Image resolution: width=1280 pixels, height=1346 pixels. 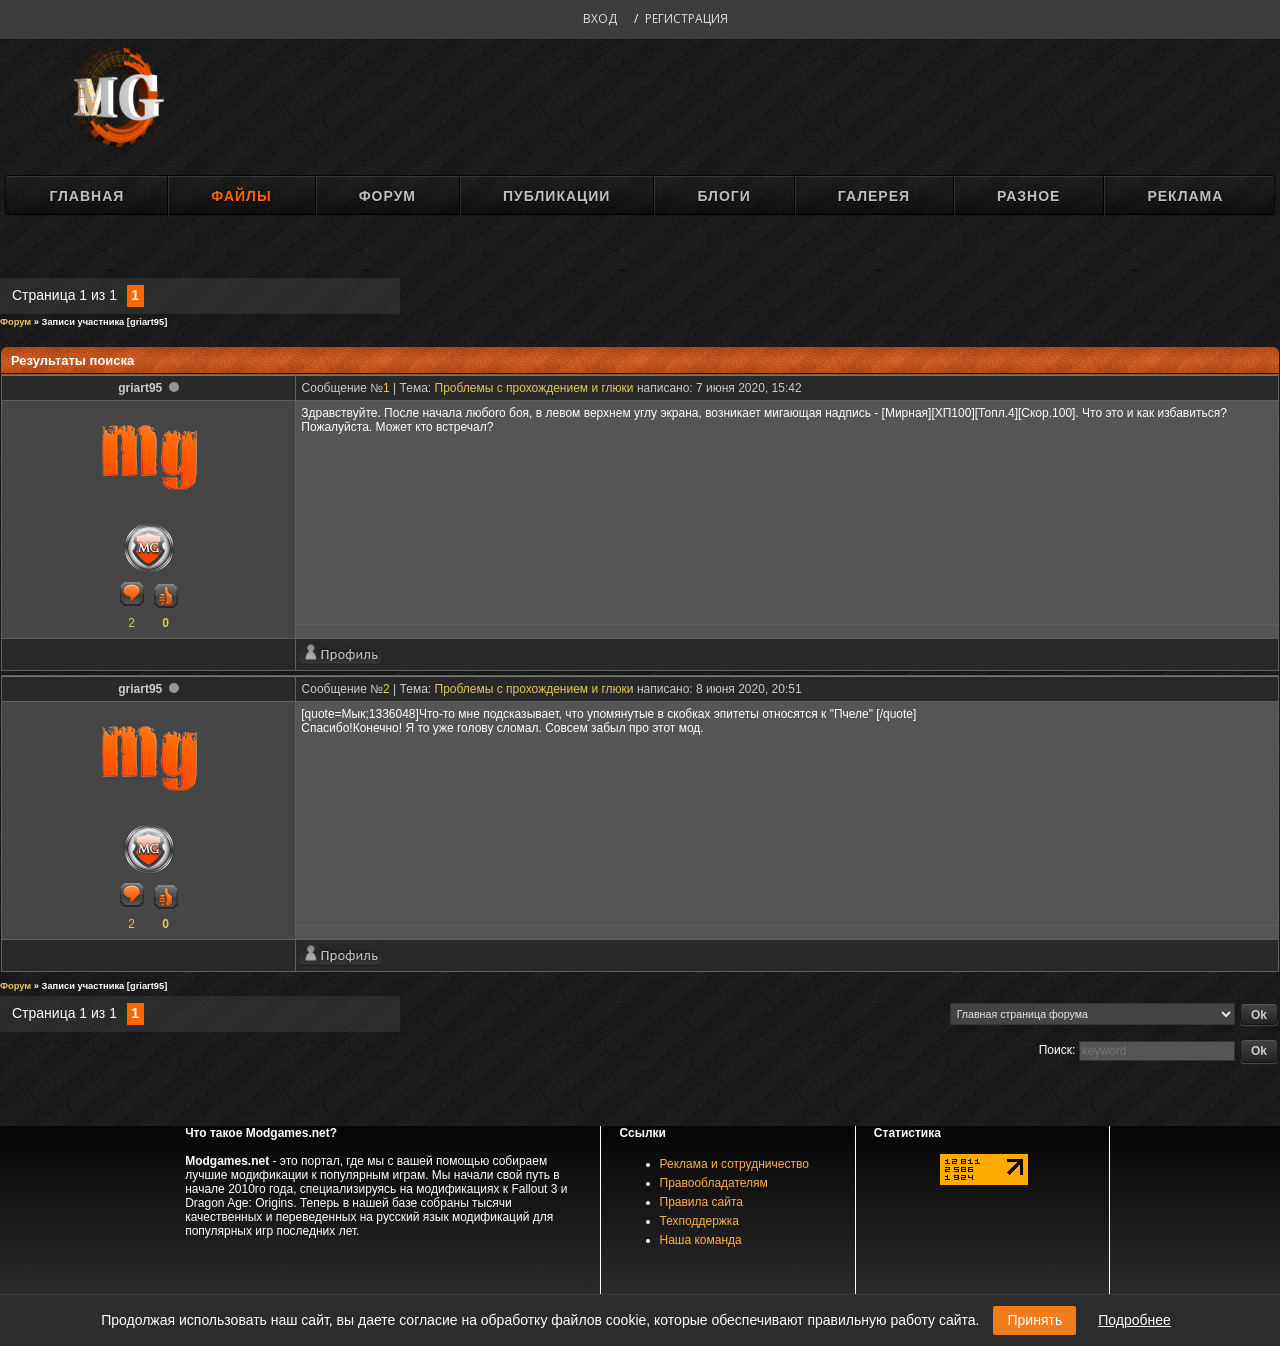 I want to click on Правила сайта, so click(x=701, y=1202).